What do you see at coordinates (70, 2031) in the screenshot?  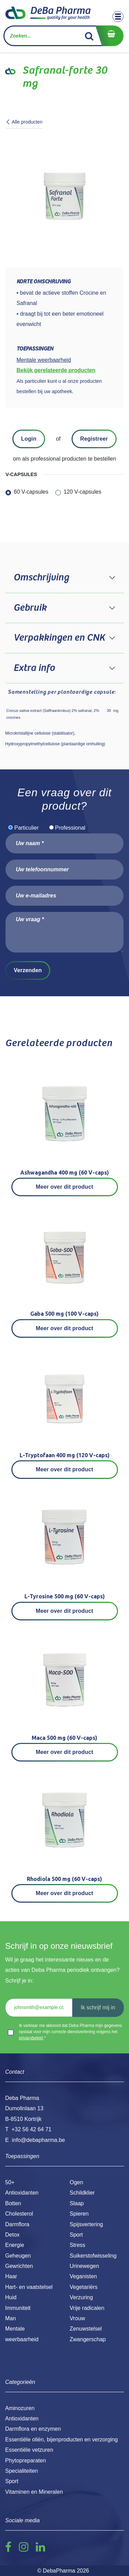 I see `Ik verklaar me akkoord dat Deba Pharma mijn gegevens opslaat voor mijn correcte dienstverlening volgens het .*` at bounding box center [70, 2031].